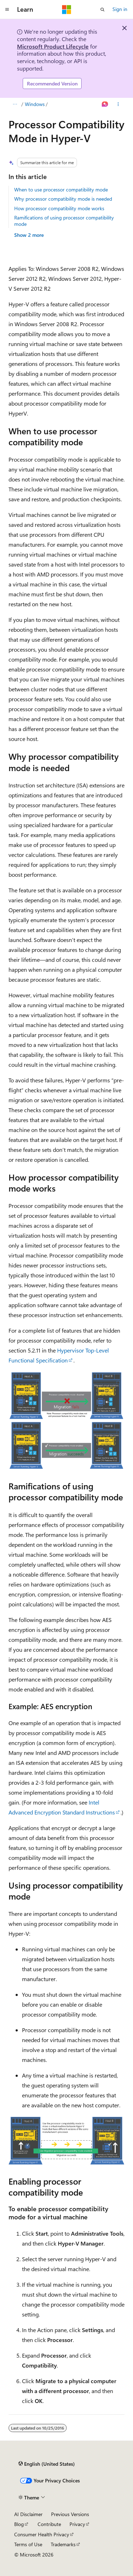  I want to click on Contribute, so click(49, 2524).